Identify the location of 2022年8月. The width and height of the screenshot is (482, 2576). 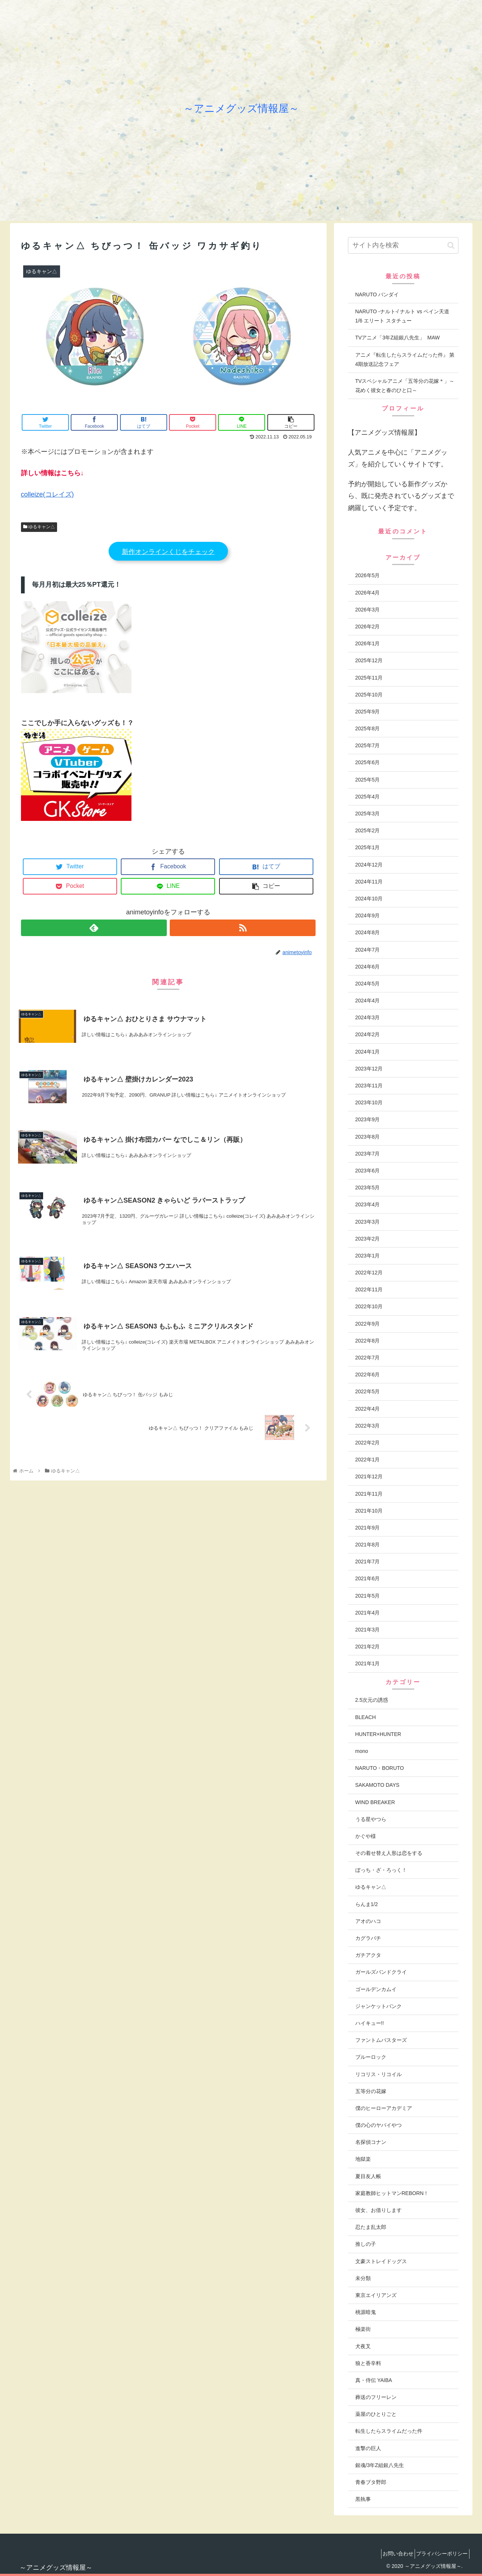
(367, 1341).